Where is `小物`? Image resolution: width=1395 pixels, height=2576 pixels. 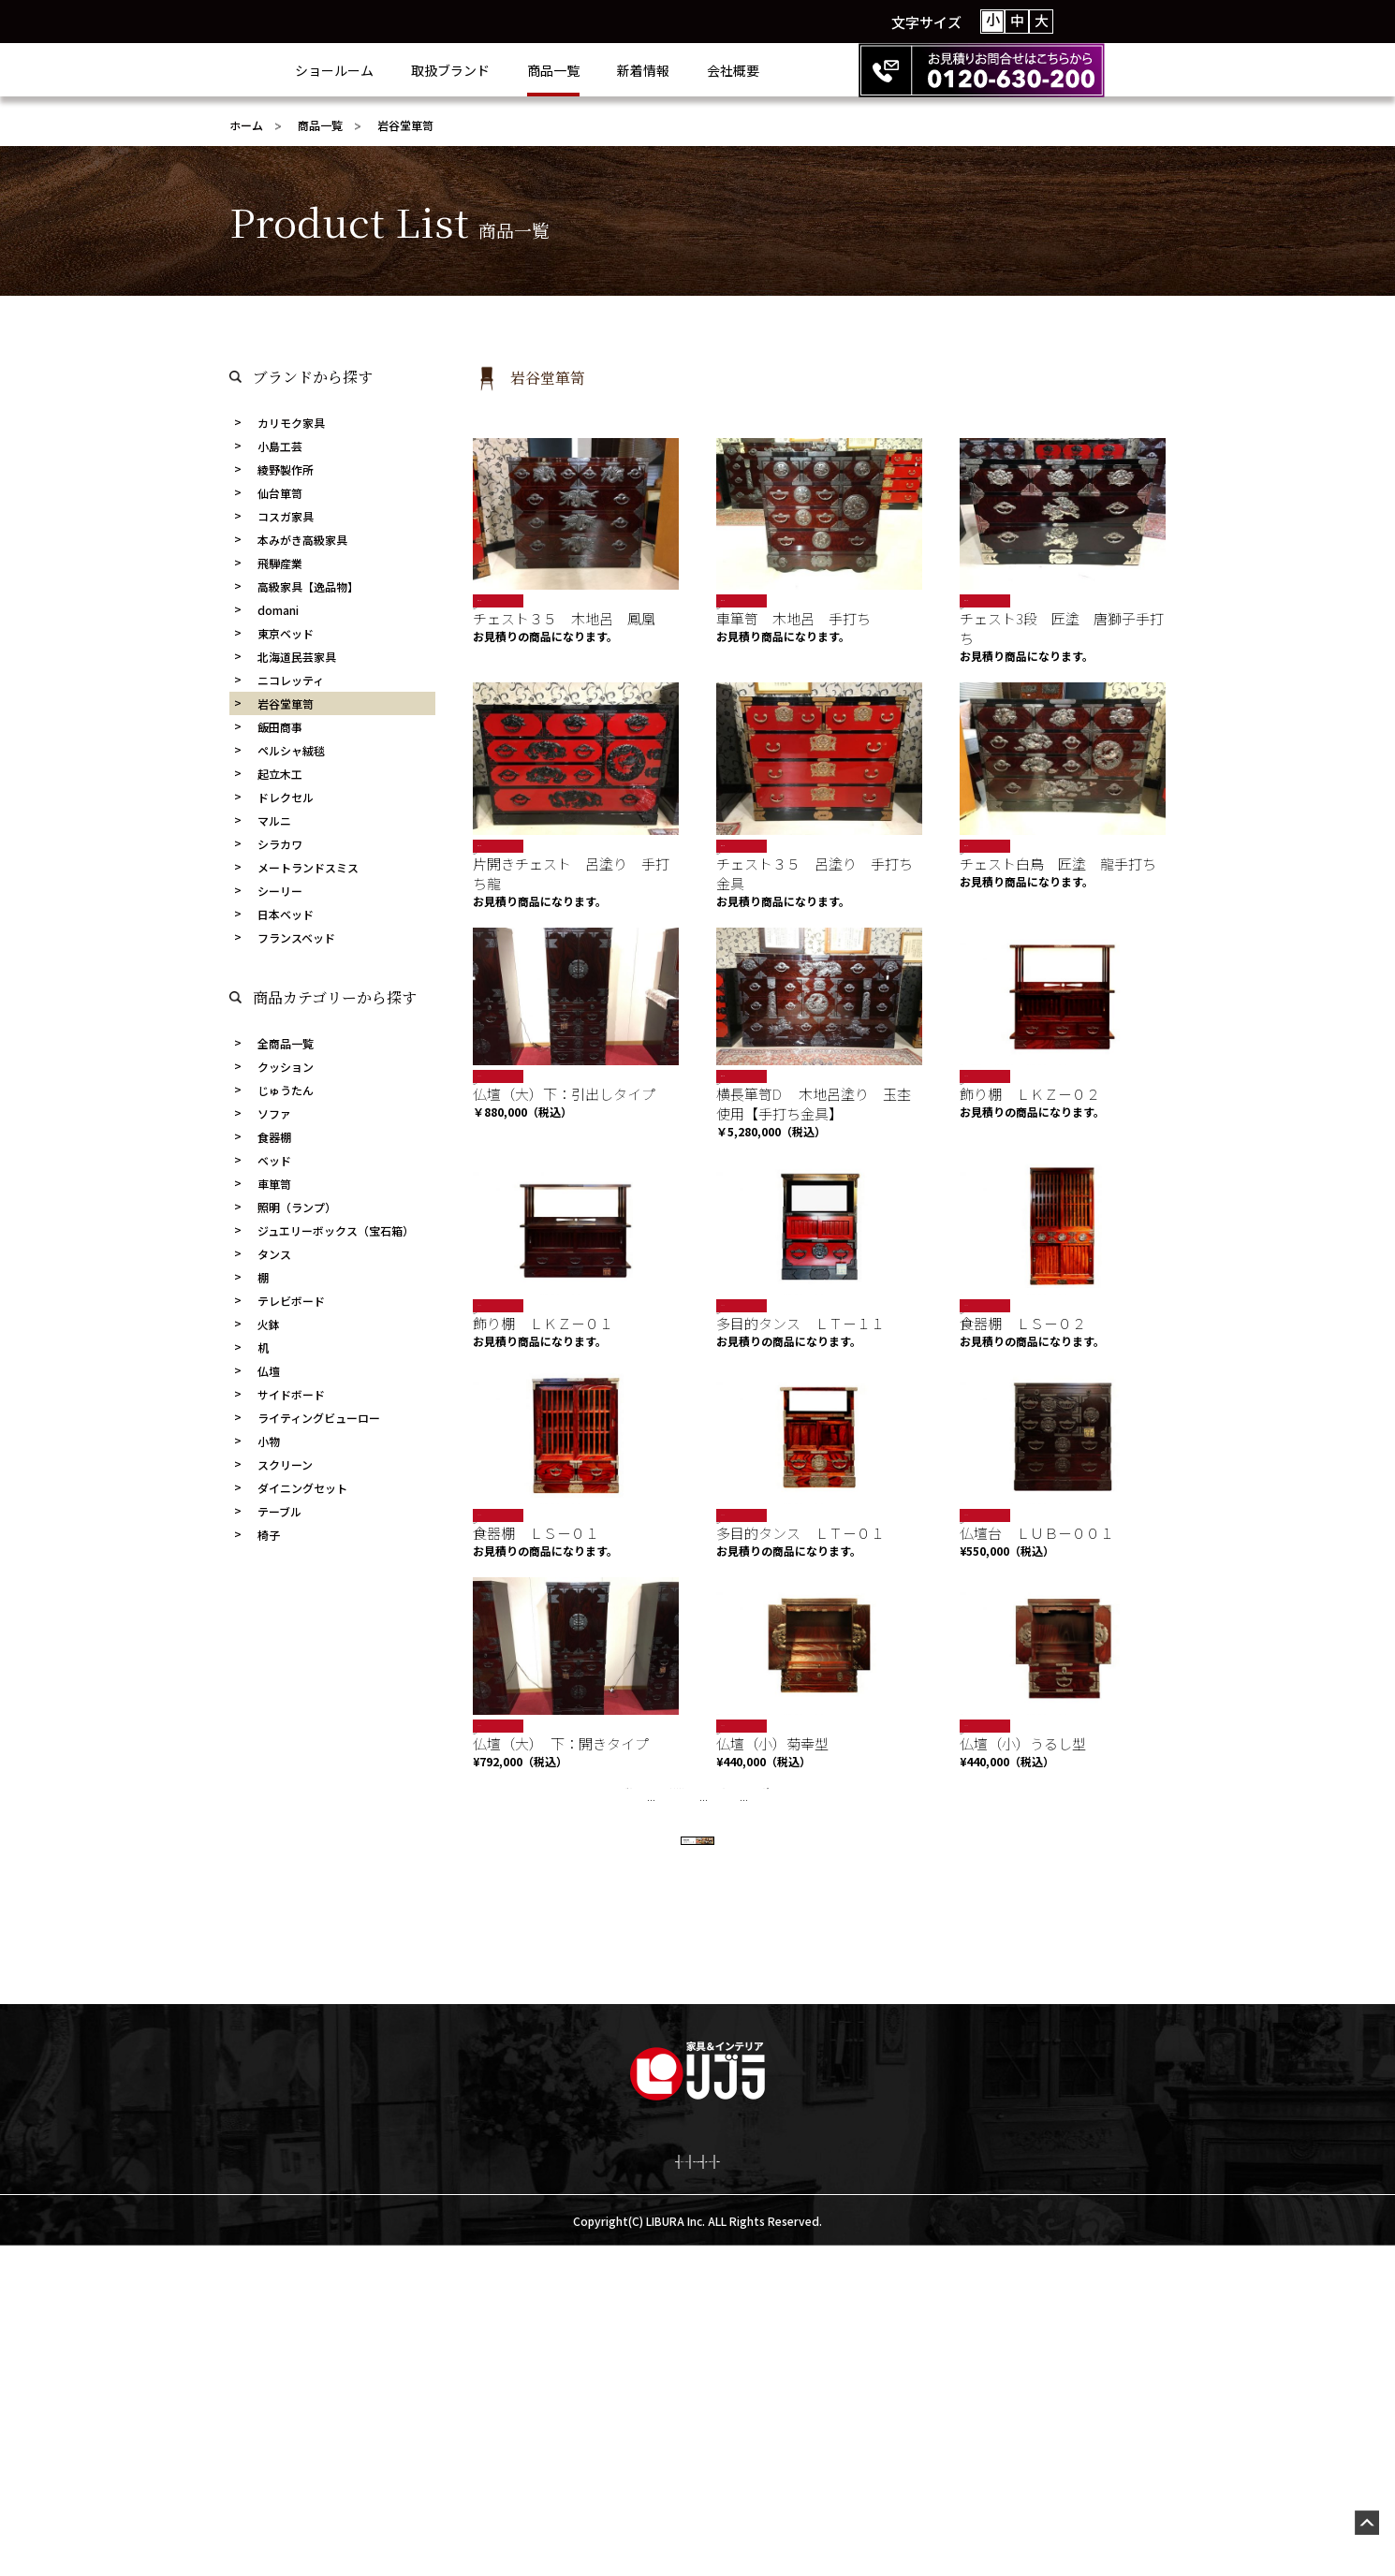
小物 is located at coordinates (268, 1441).